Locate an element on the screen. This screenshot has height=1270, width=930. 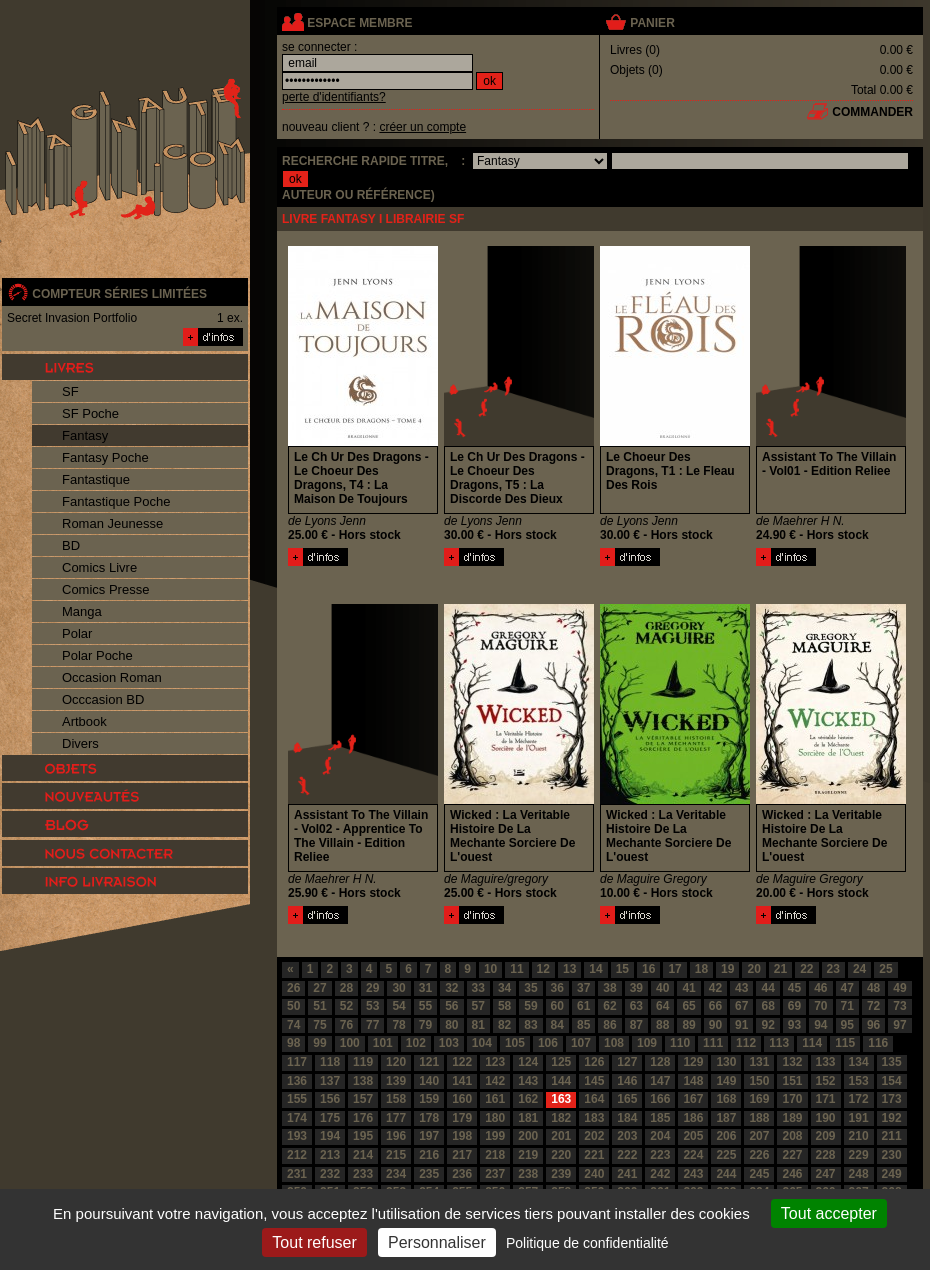
14 is located at coordinates (595, 969).